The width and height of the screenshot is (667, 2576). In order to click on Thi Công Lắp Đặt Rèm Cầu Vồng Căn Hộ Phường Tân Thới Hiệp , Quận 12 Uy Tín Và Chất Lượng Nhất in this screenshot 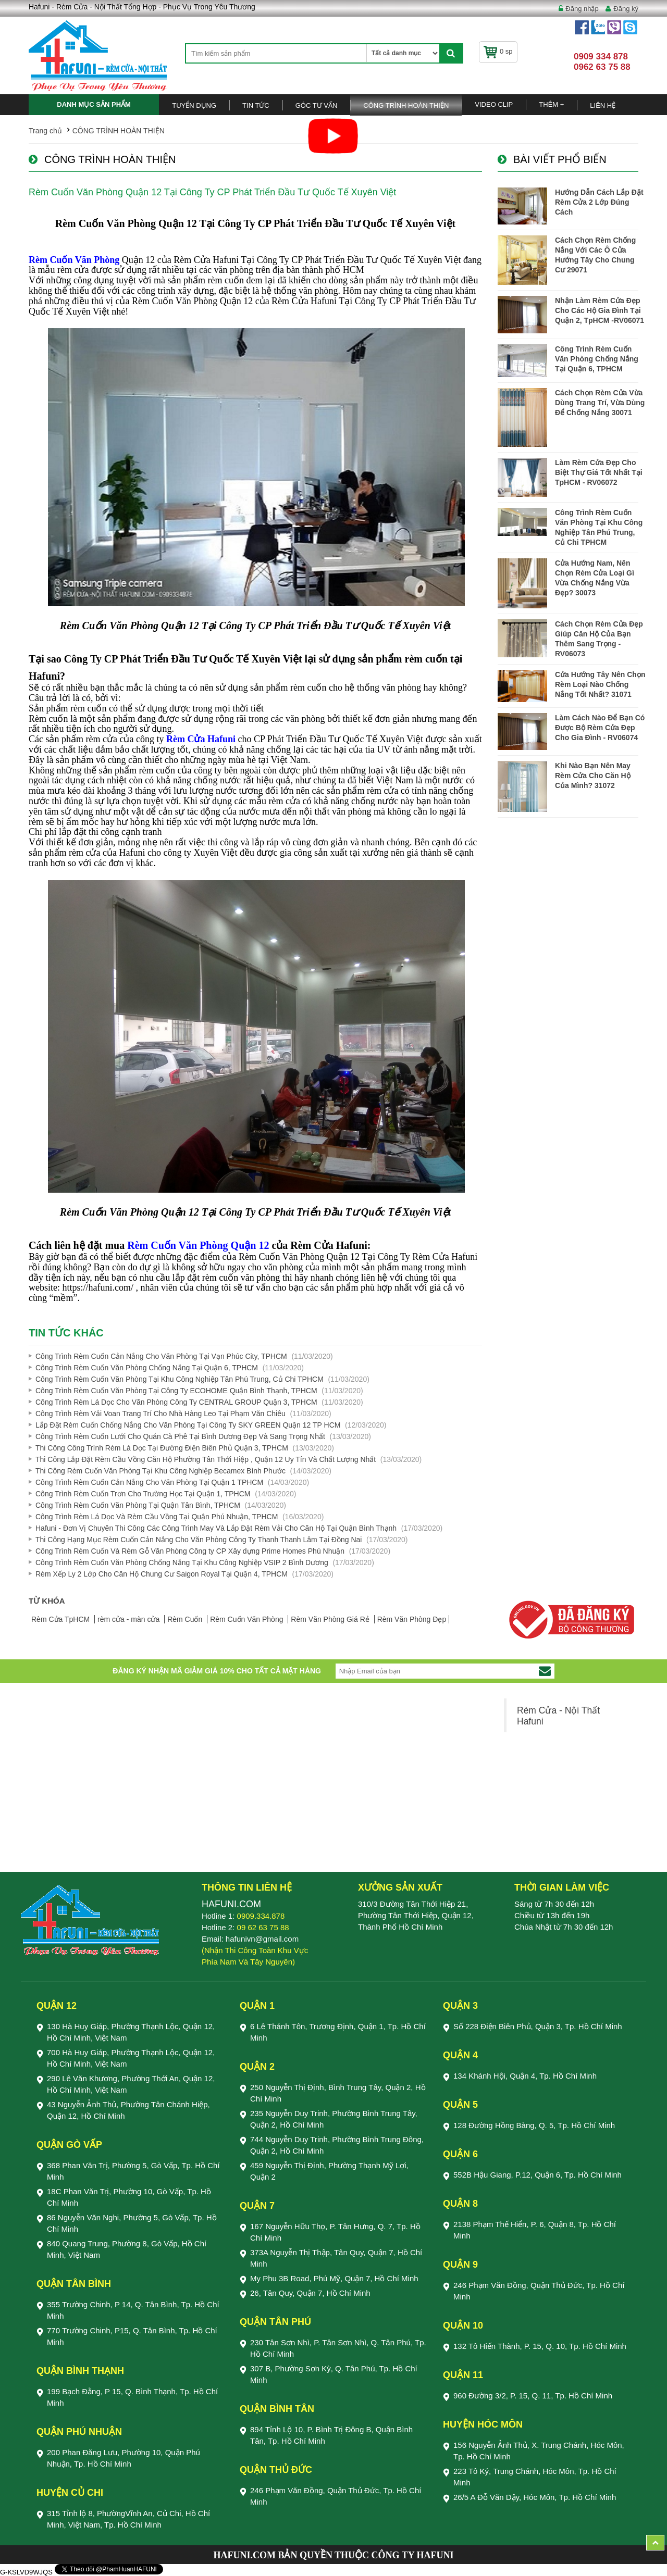, I will do `click(205, 1459)`.